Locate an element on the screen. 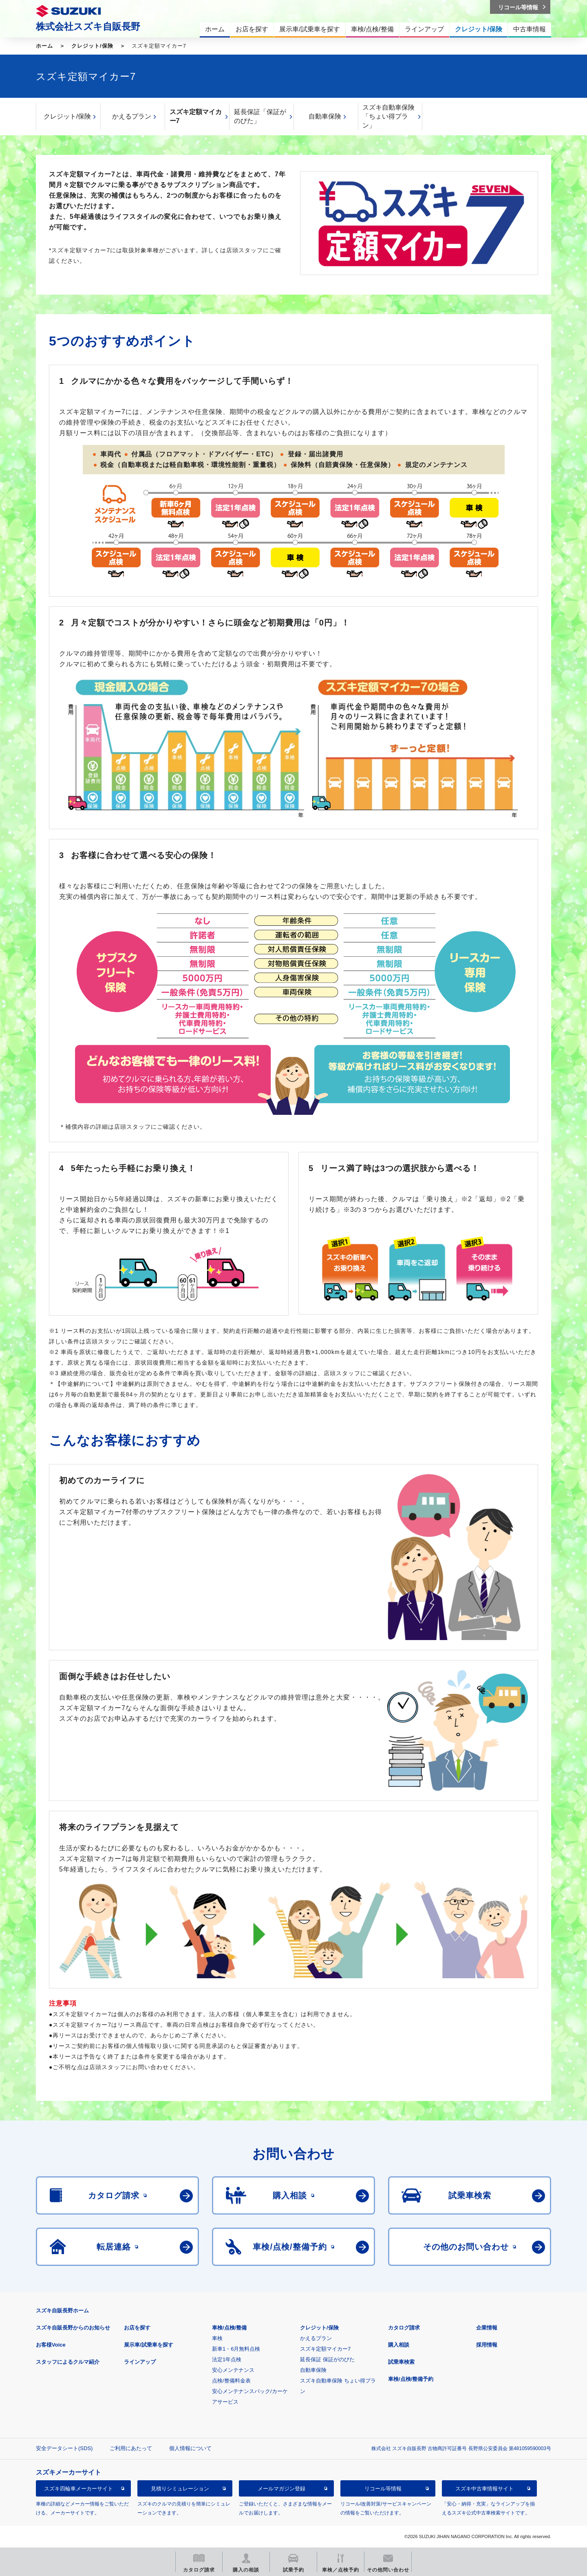  カタログ請求 is located at coordinates (404, 2328).